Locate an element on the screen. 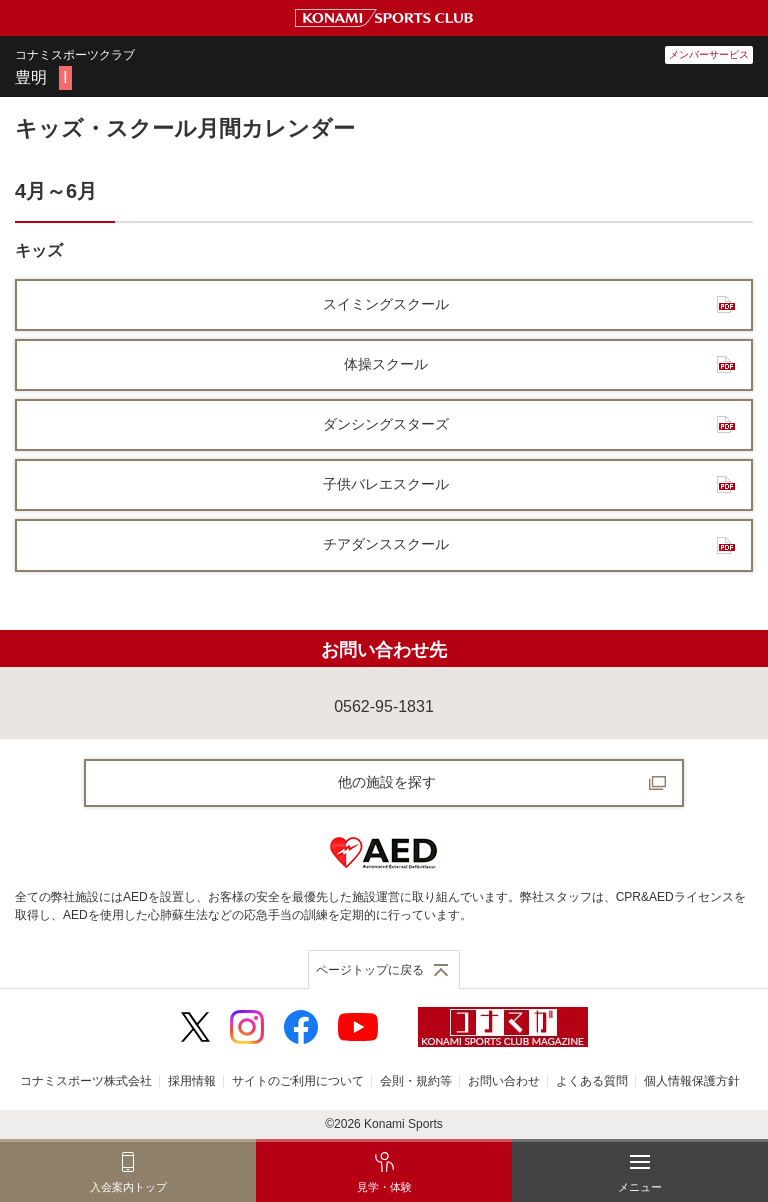 Image resolution: width=768 pixels, height=1202 pixels. お問い合わせ is located at coordinates (504, 1081).